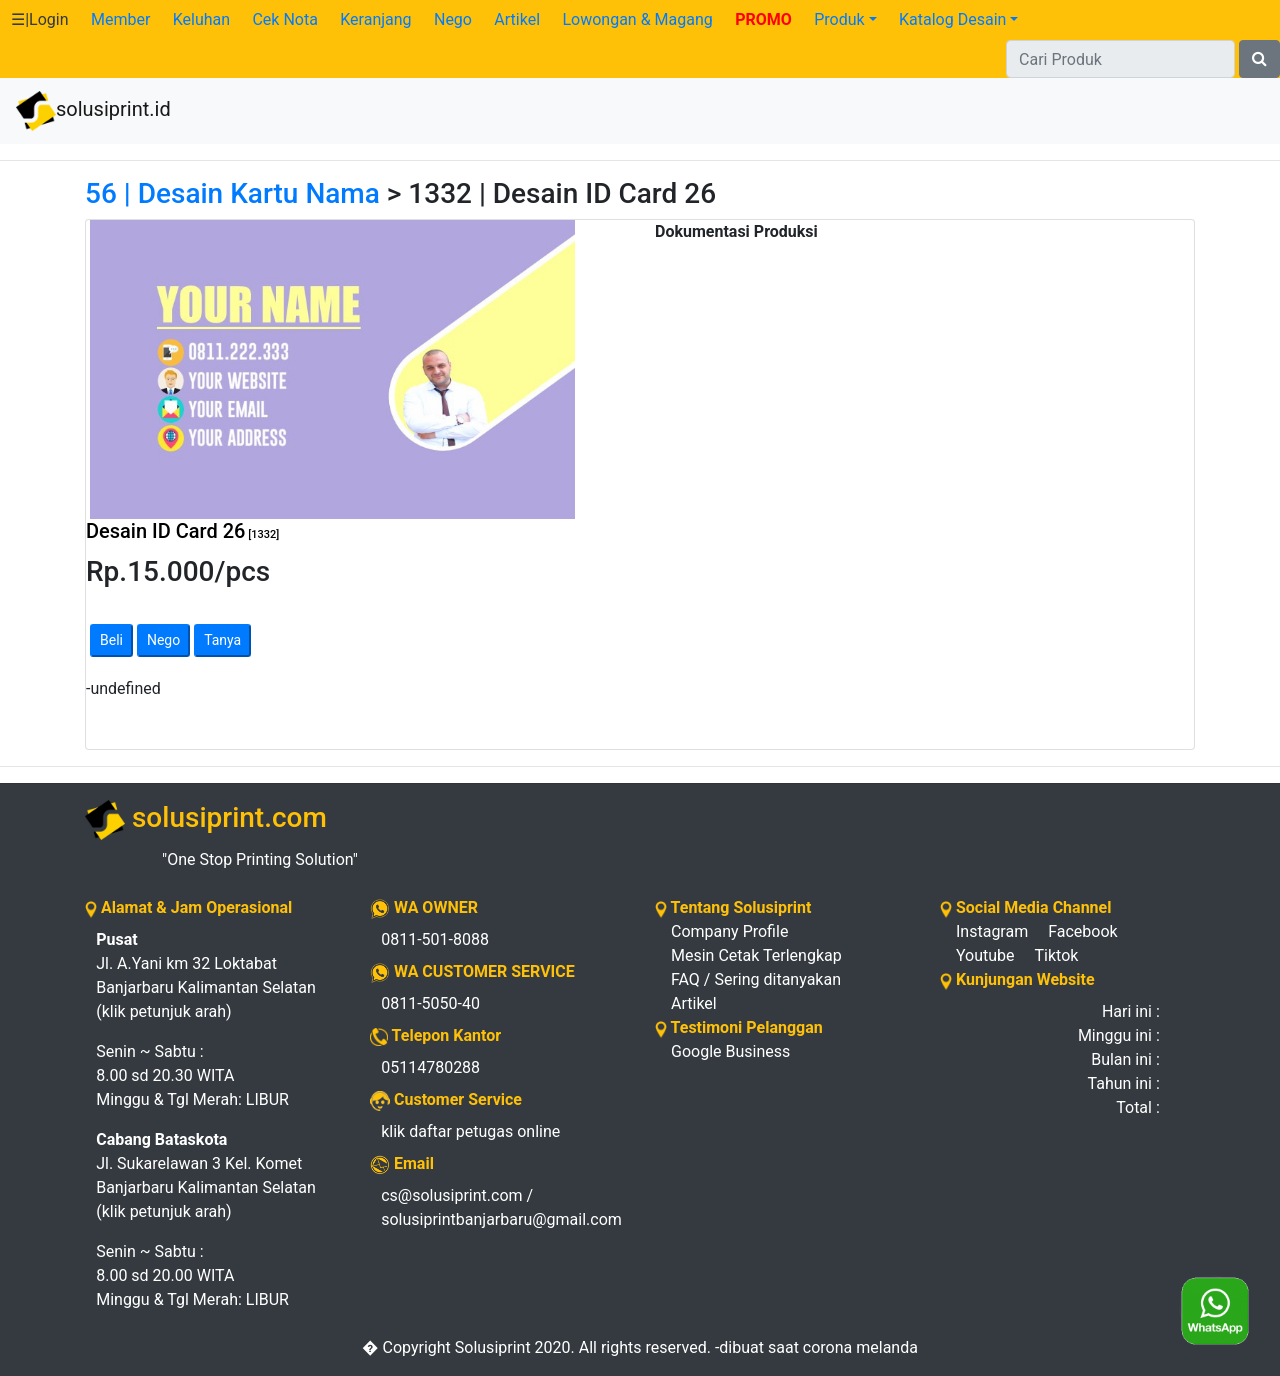  Describe the element at coordinates (501, 1207) in the screenshot. I see `cs@solusiprint.com / solusiprintbanjarbaru@gmail.com` at that location.